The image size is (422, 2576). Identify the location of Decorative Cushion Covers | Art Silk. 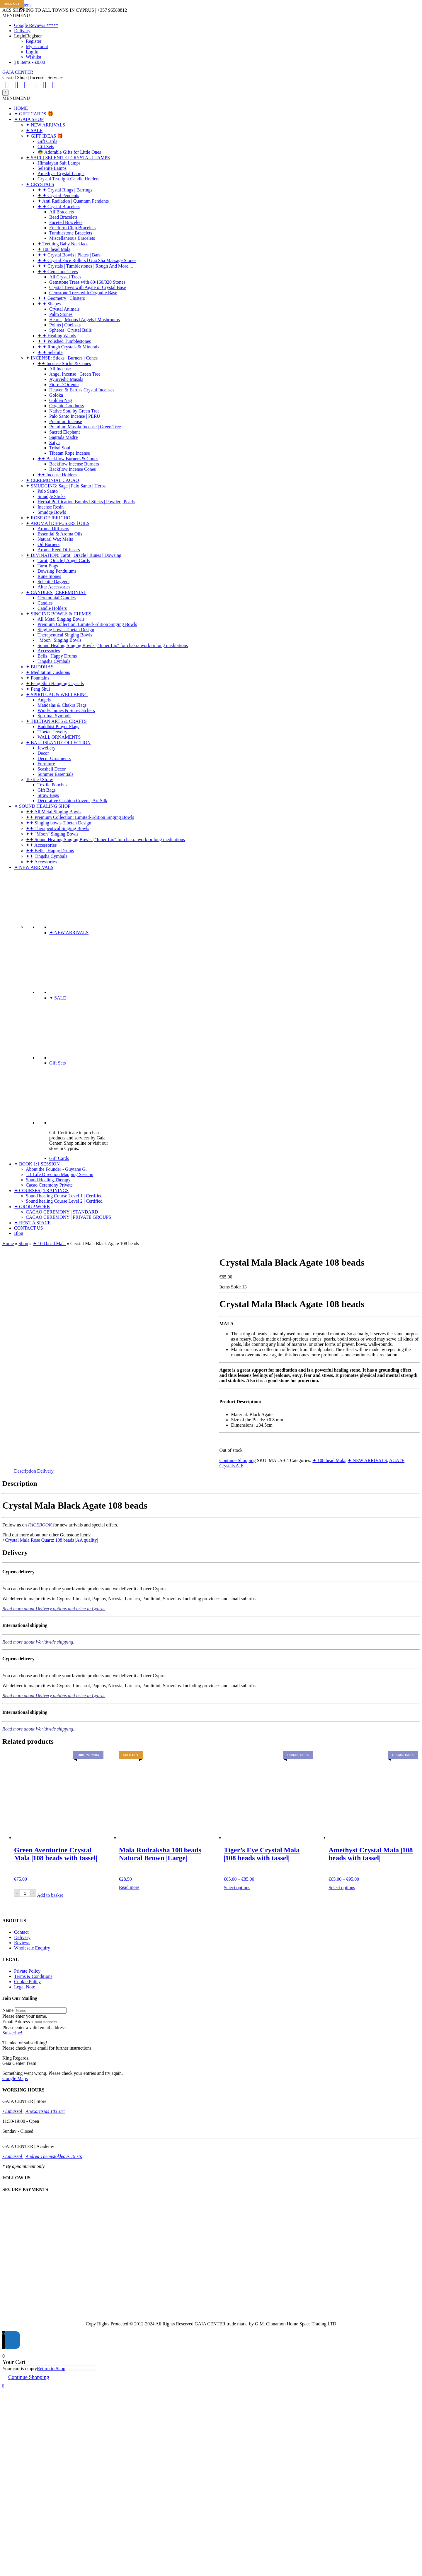
(72, 800).